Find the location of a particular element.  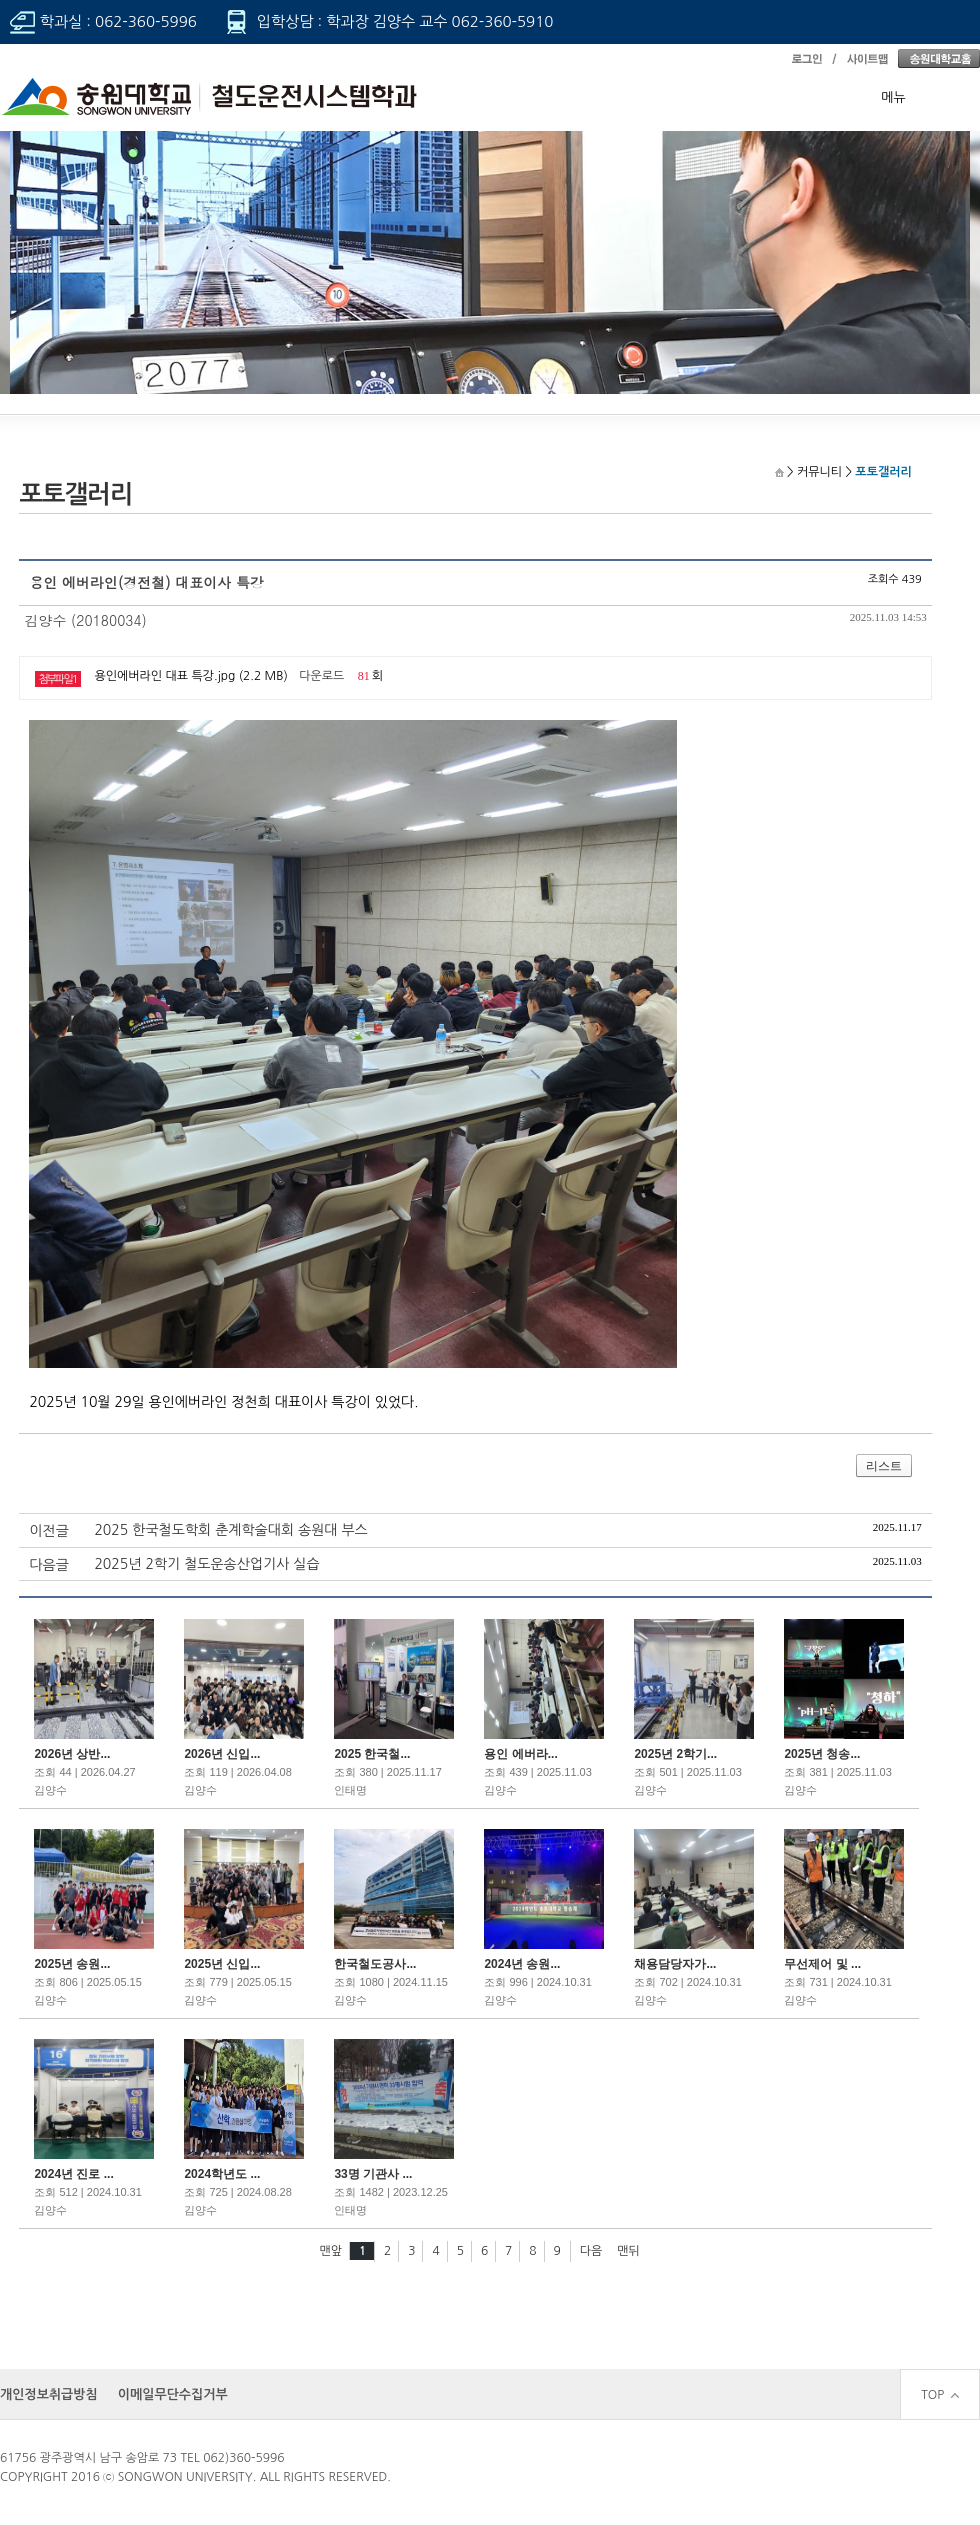

개인정보취급방침 is located at coordinates (49, 2394).